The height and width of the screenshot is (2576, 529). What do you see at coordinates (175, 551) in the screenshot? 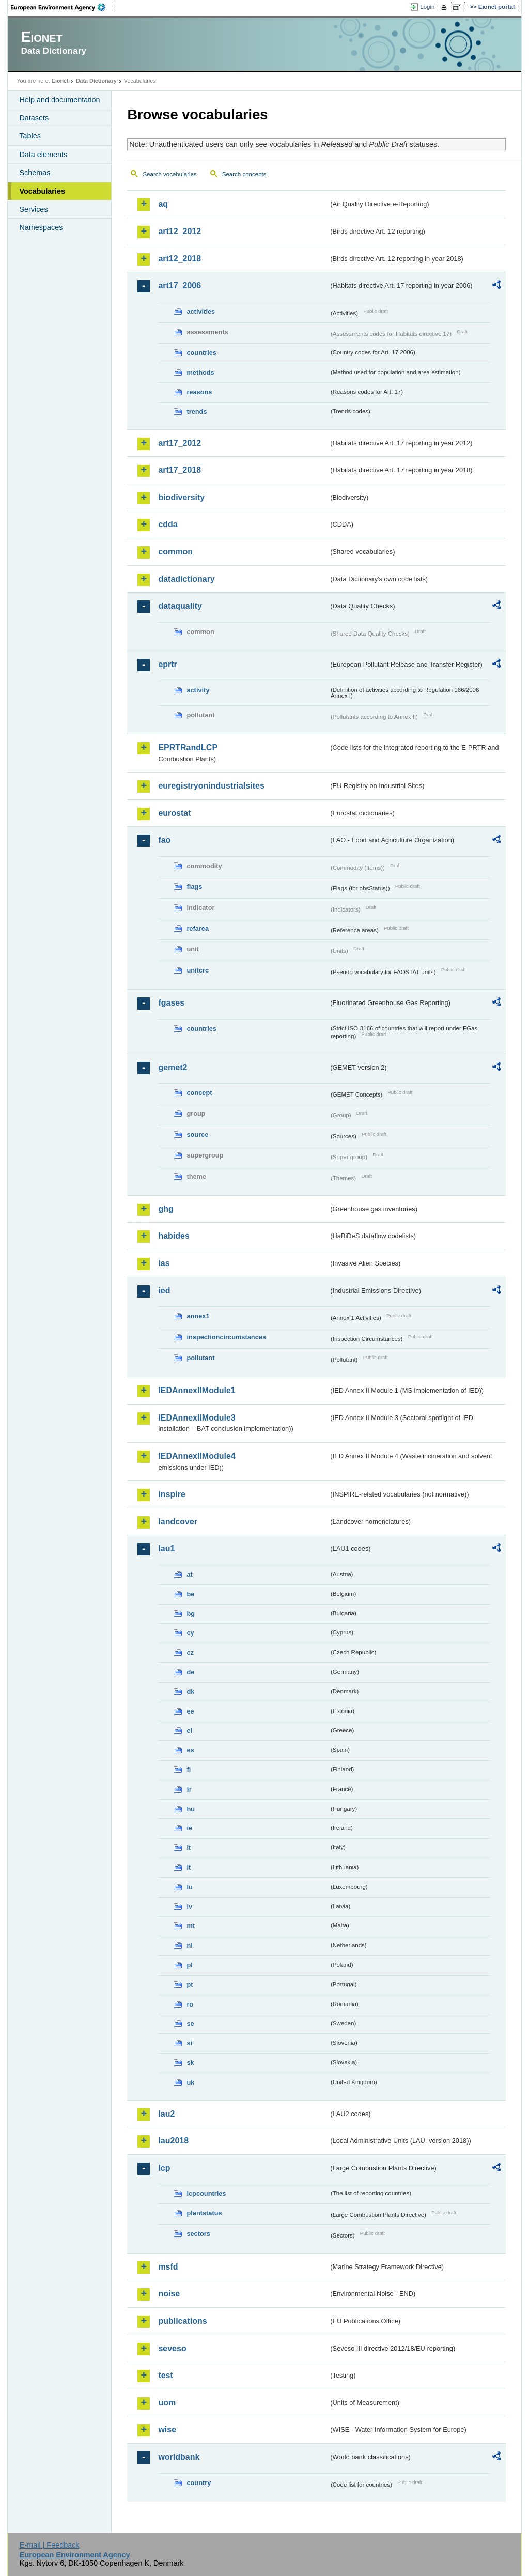
I see `common` at bounding box center [175, 551].